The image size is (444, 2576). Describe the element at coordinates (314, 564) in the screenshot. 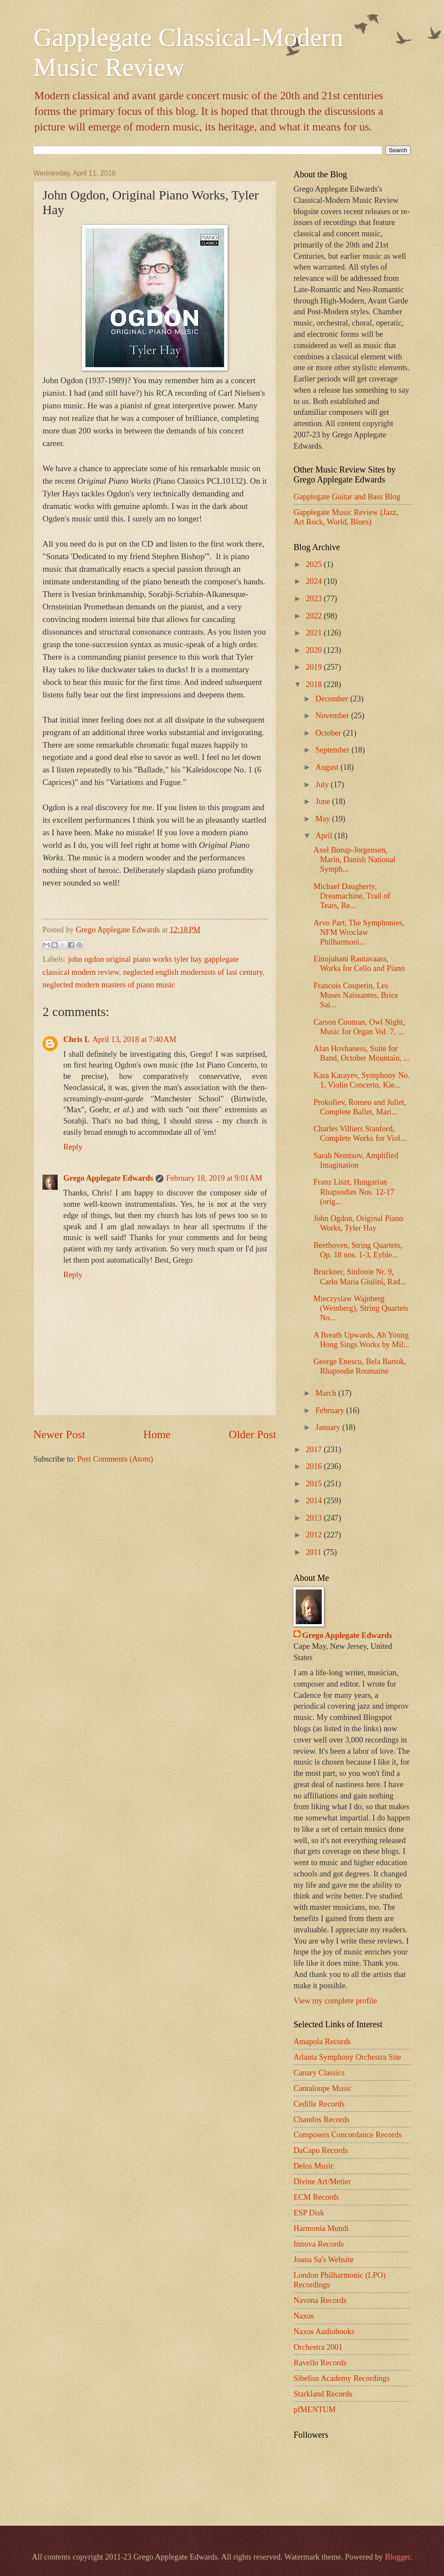

I see `2025` at that location.